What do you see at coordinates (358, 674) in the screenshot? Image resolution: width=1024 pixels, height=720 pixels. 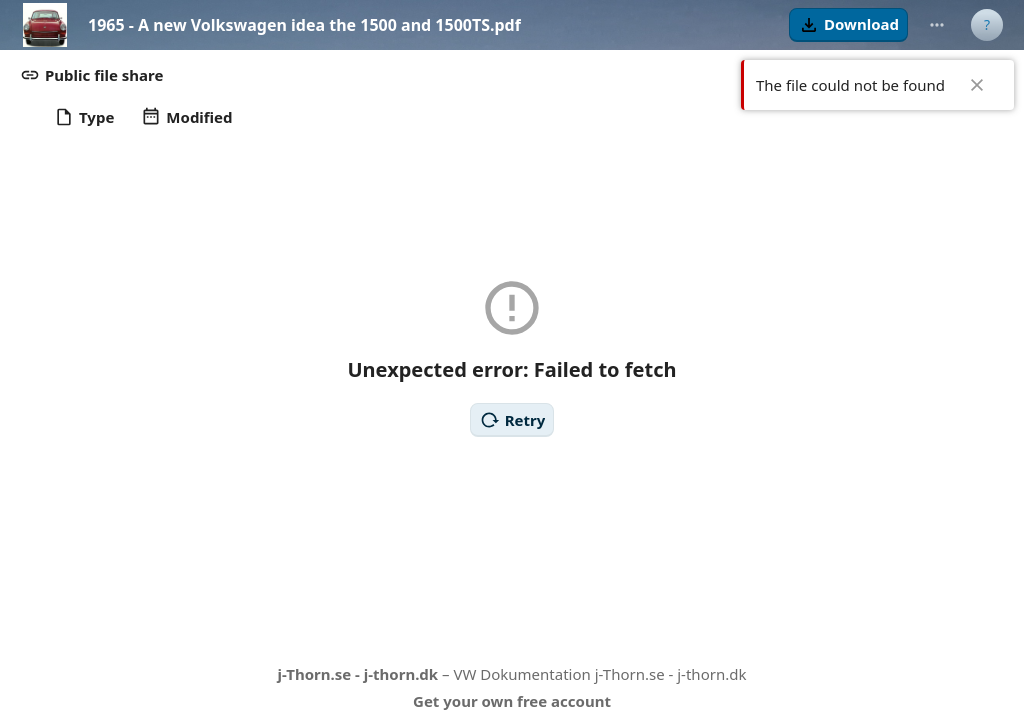 I see `j-Thorn.se - j-thorn.dk` at bounding box center [358, 674].